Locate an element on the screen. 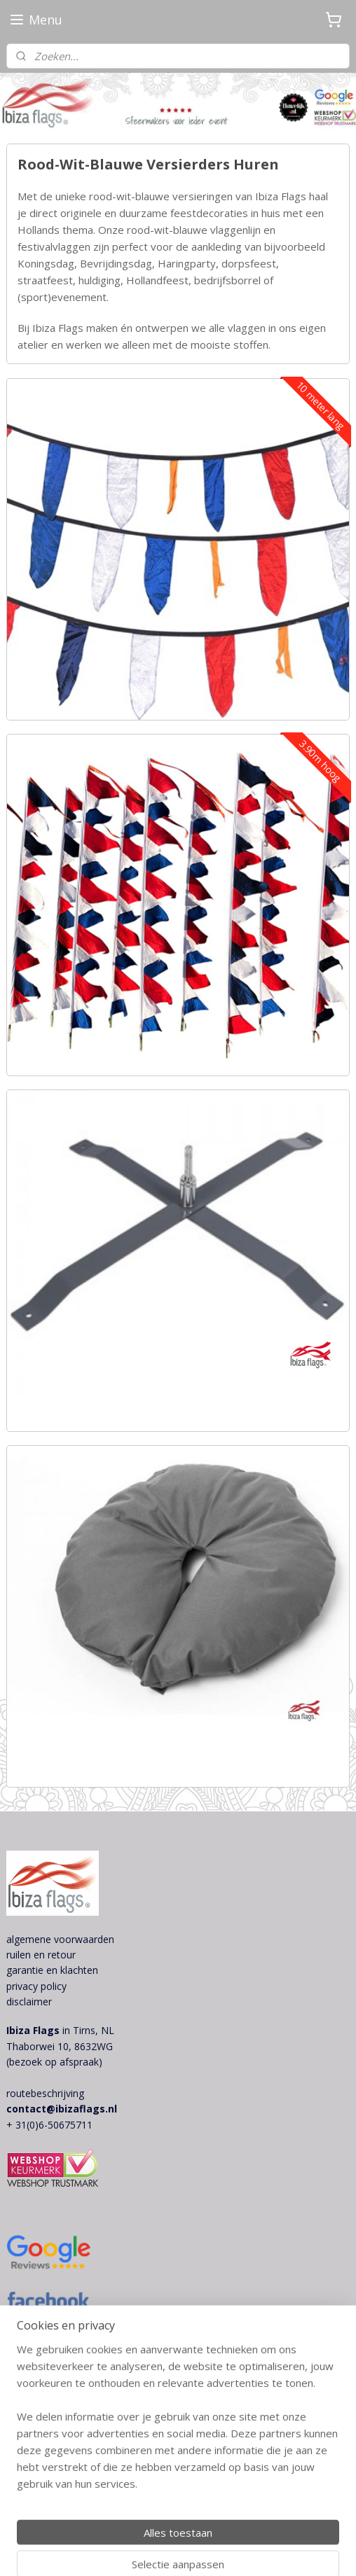 This screenshot has height=2576, width=356. algemene voorwaarden is located at coordinates (60, 1939).